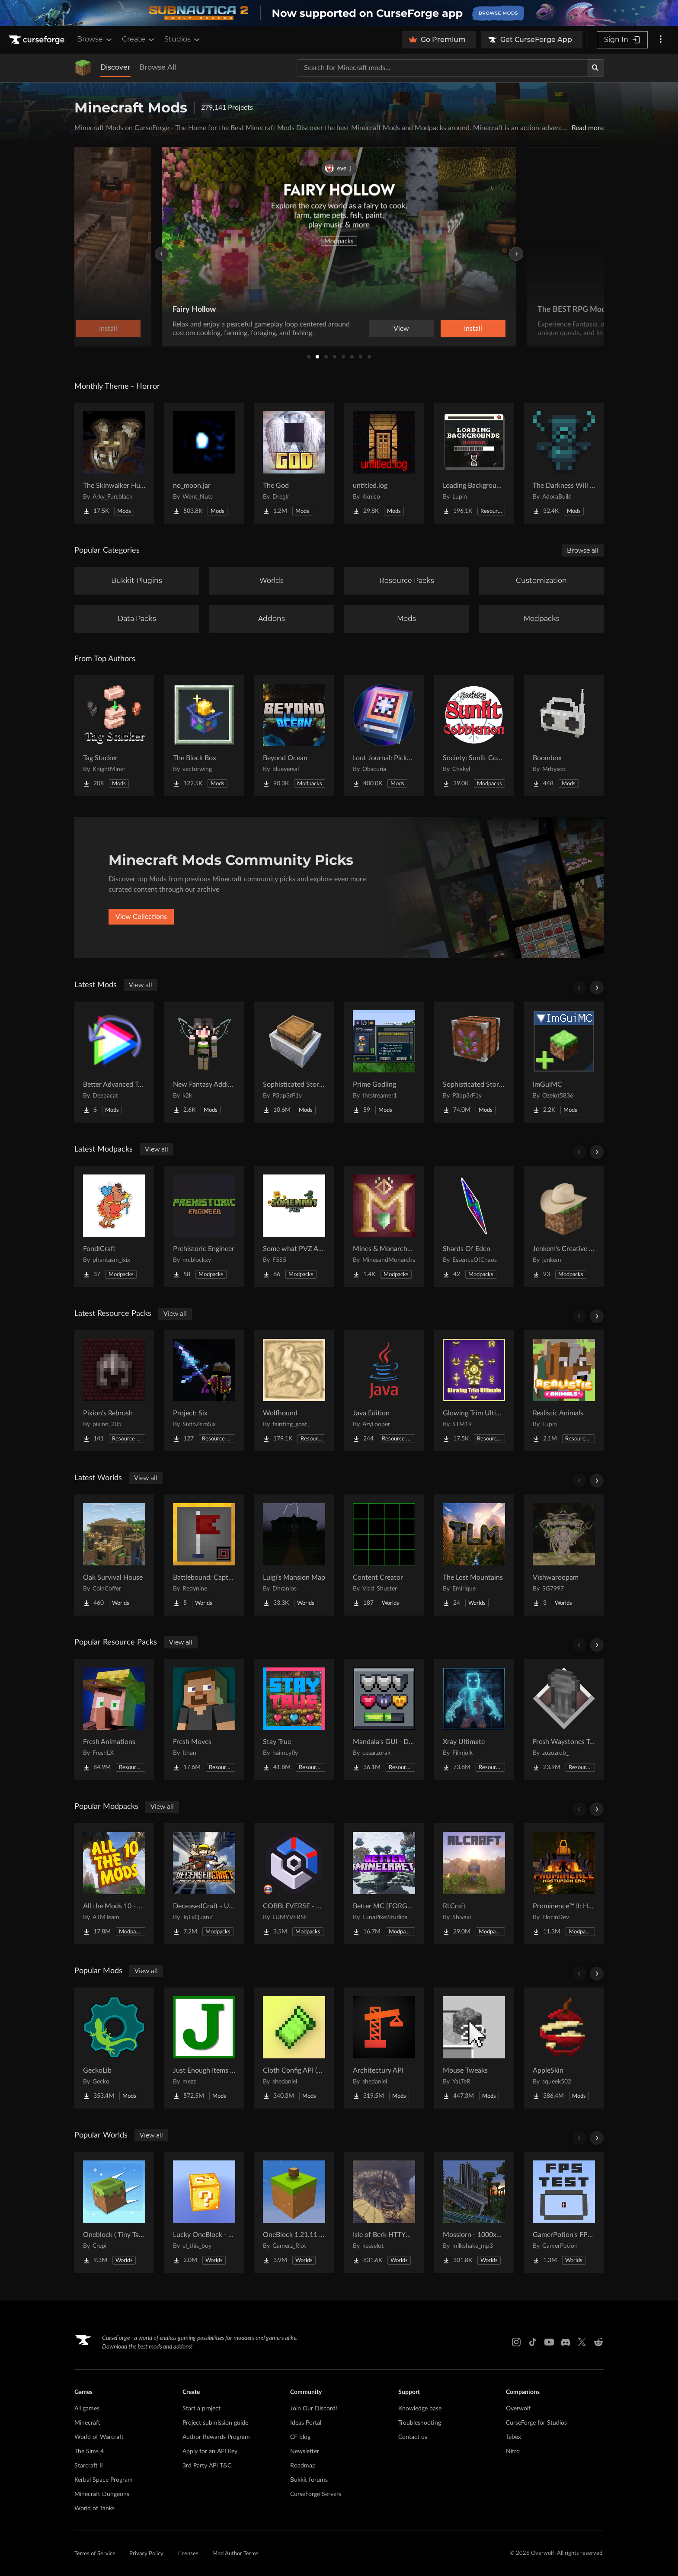 The height and width of the screenshot is (2576, 678). What do you see at coordinates (294, 463) in the screenshot?
I see `[Go to The God Project Page]` at bounding box center [294, 463].